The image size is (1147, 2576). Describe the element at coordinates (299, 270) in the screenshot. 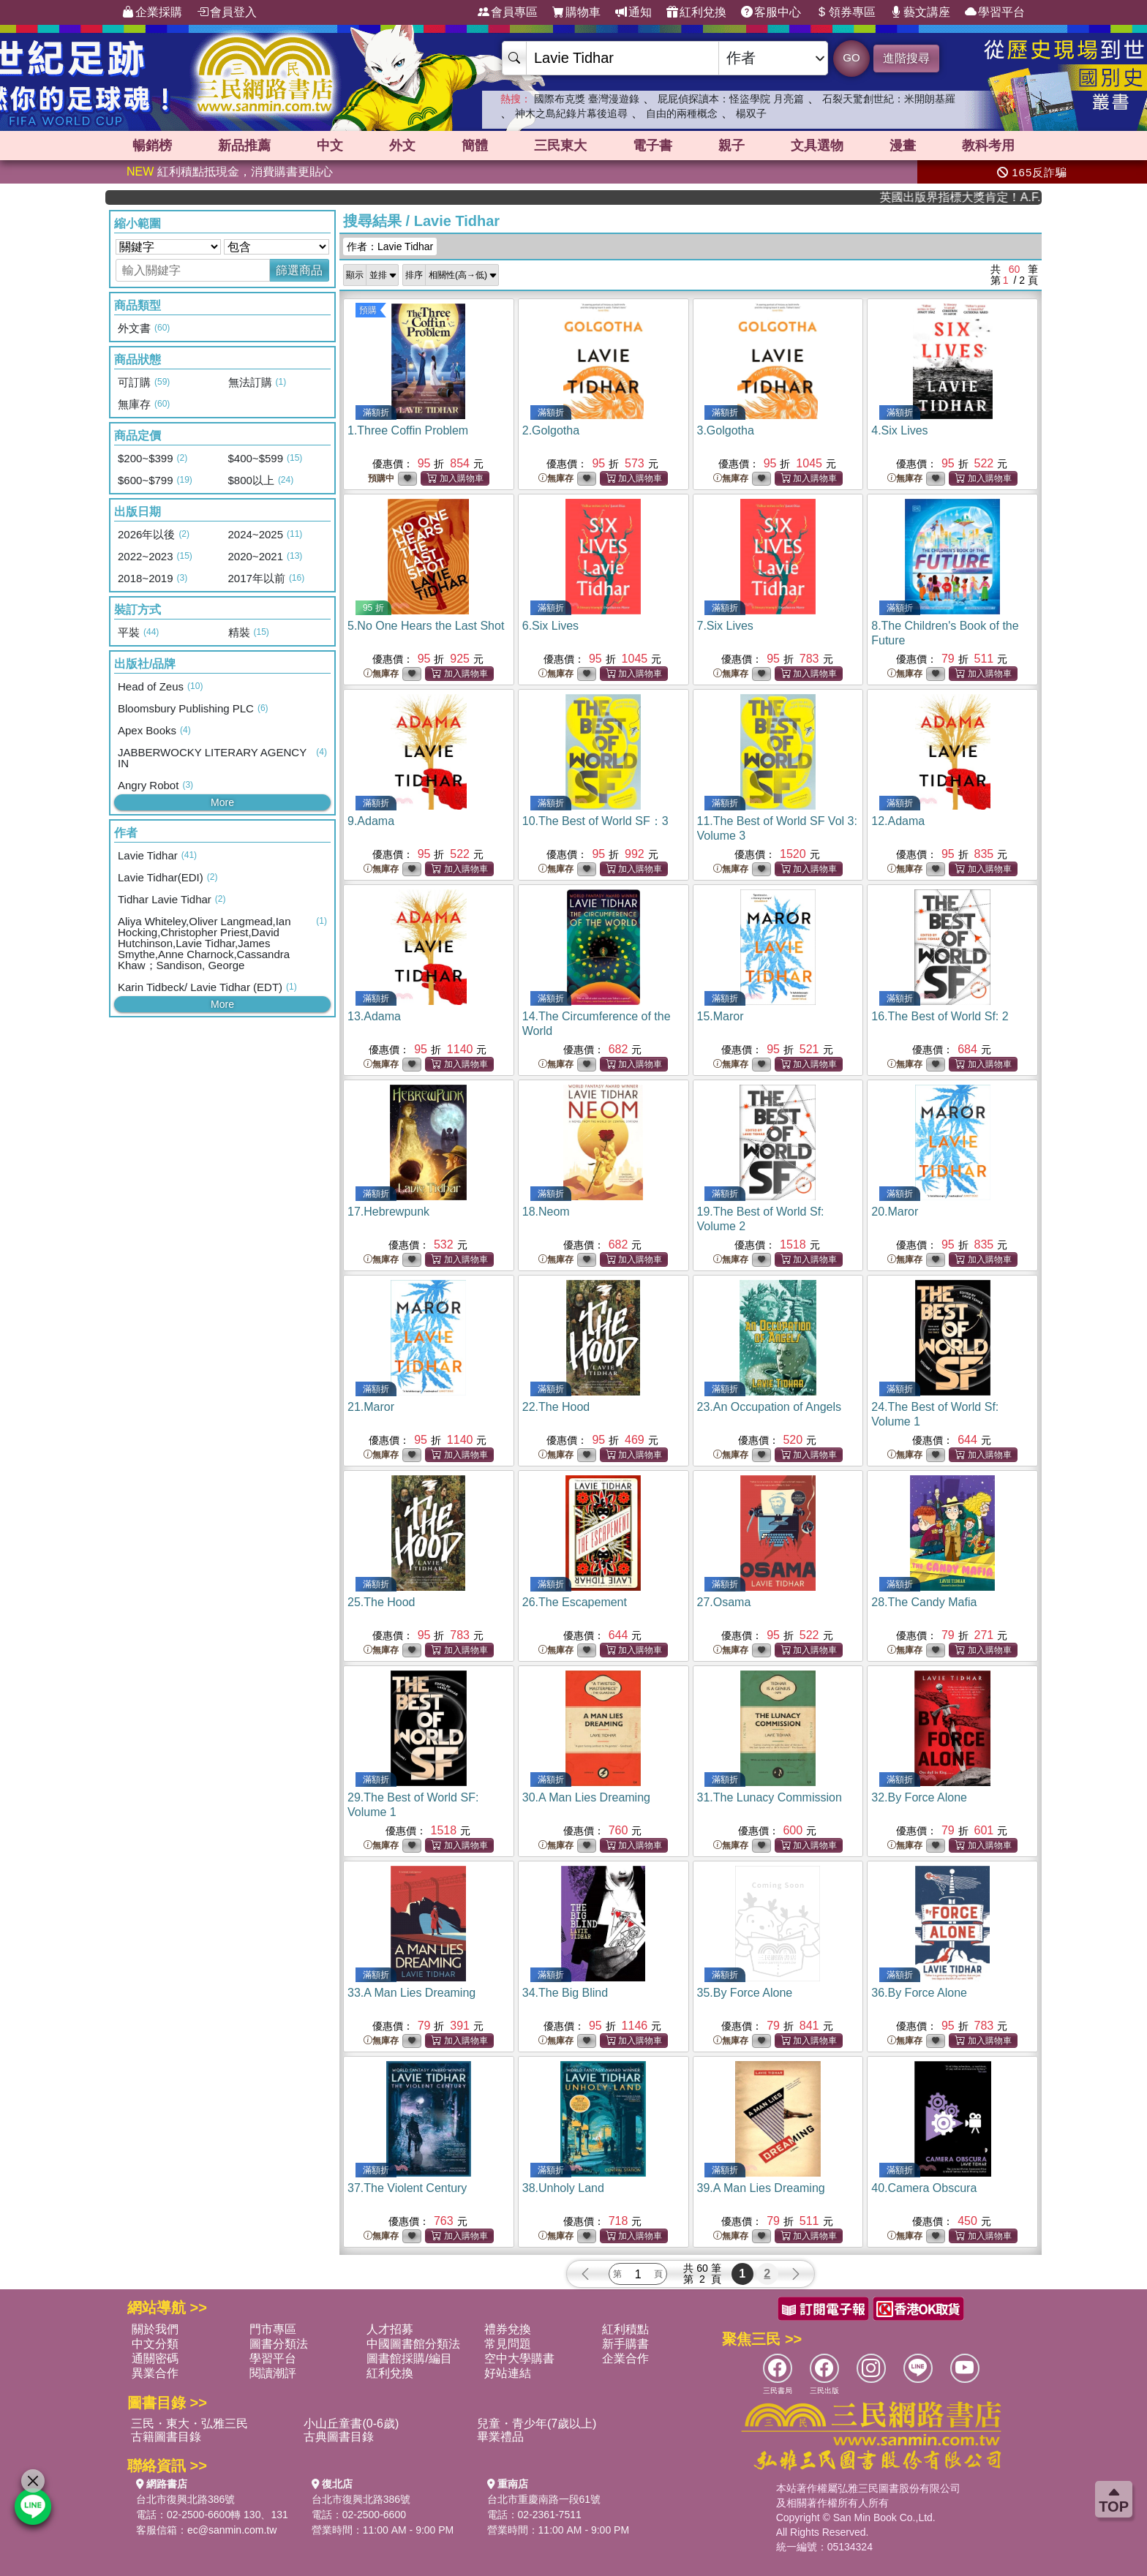

I see `篩選商品` at that location.